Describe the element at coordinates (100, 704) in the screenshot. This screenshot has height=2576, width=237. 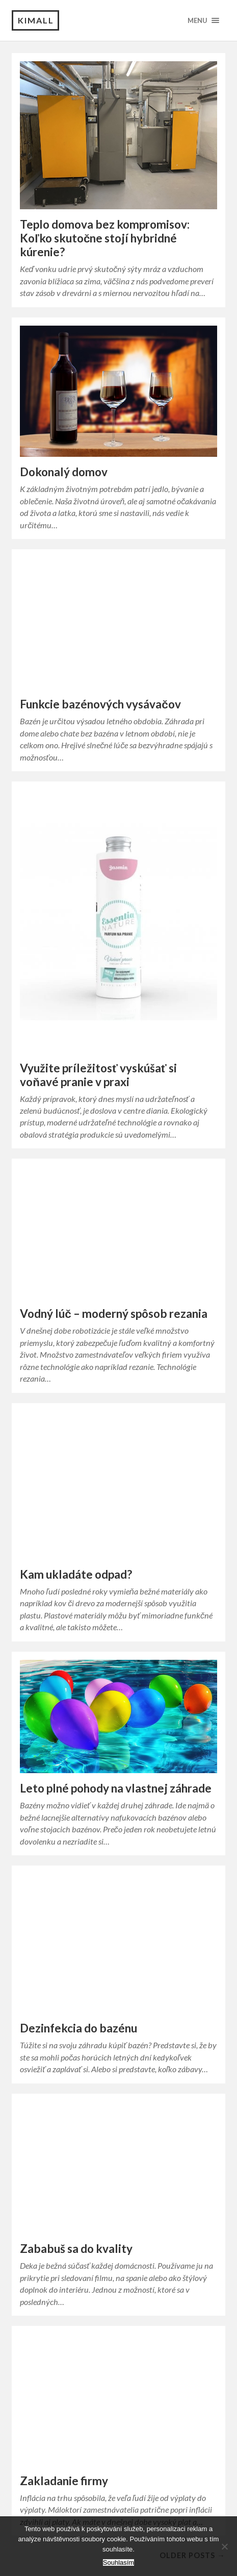
I see `Funkcie bazénových vysávačov` at that location.